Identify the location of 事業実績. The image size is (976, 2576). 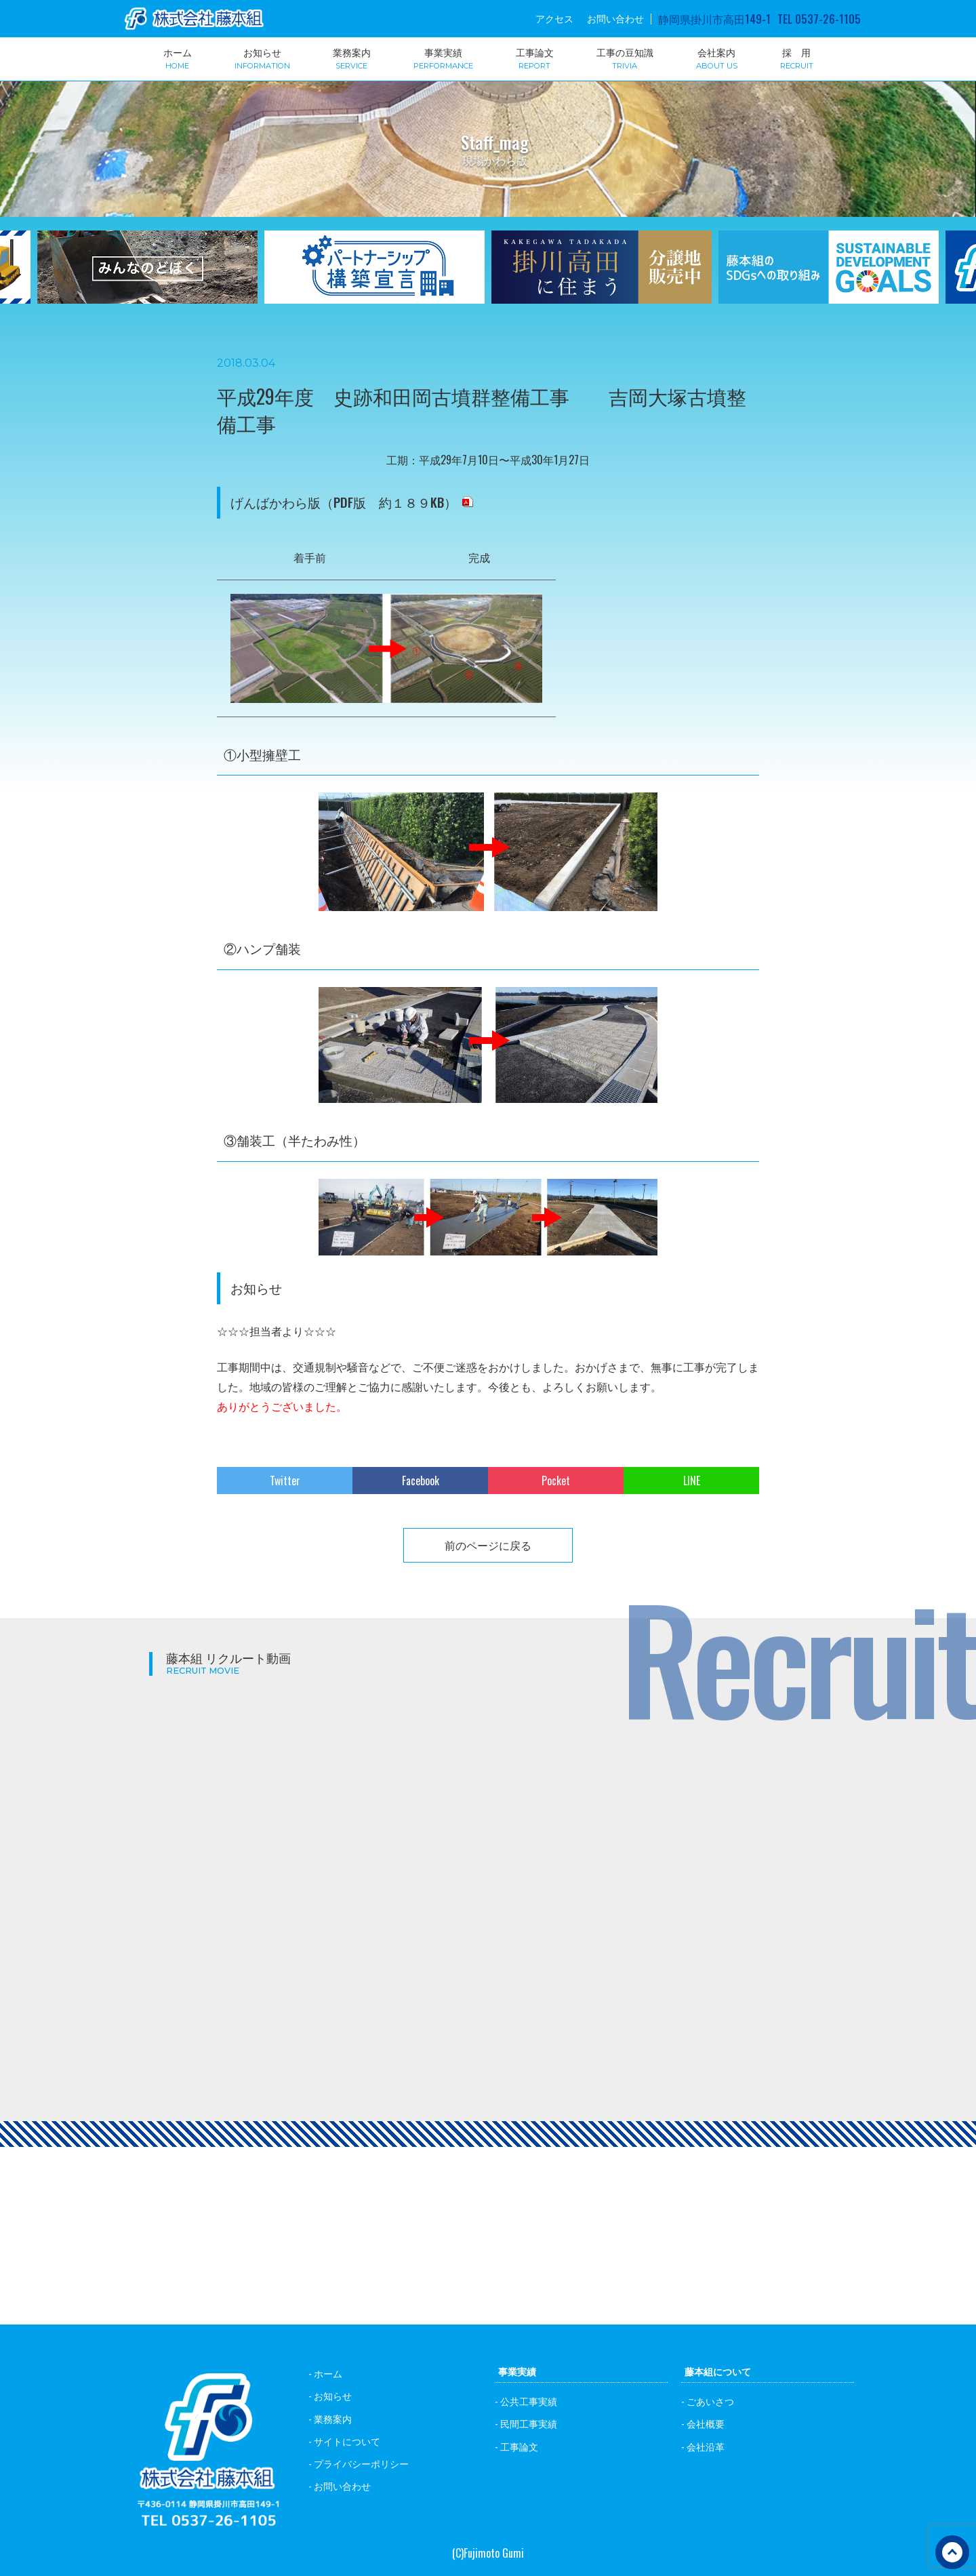
(443, 58).